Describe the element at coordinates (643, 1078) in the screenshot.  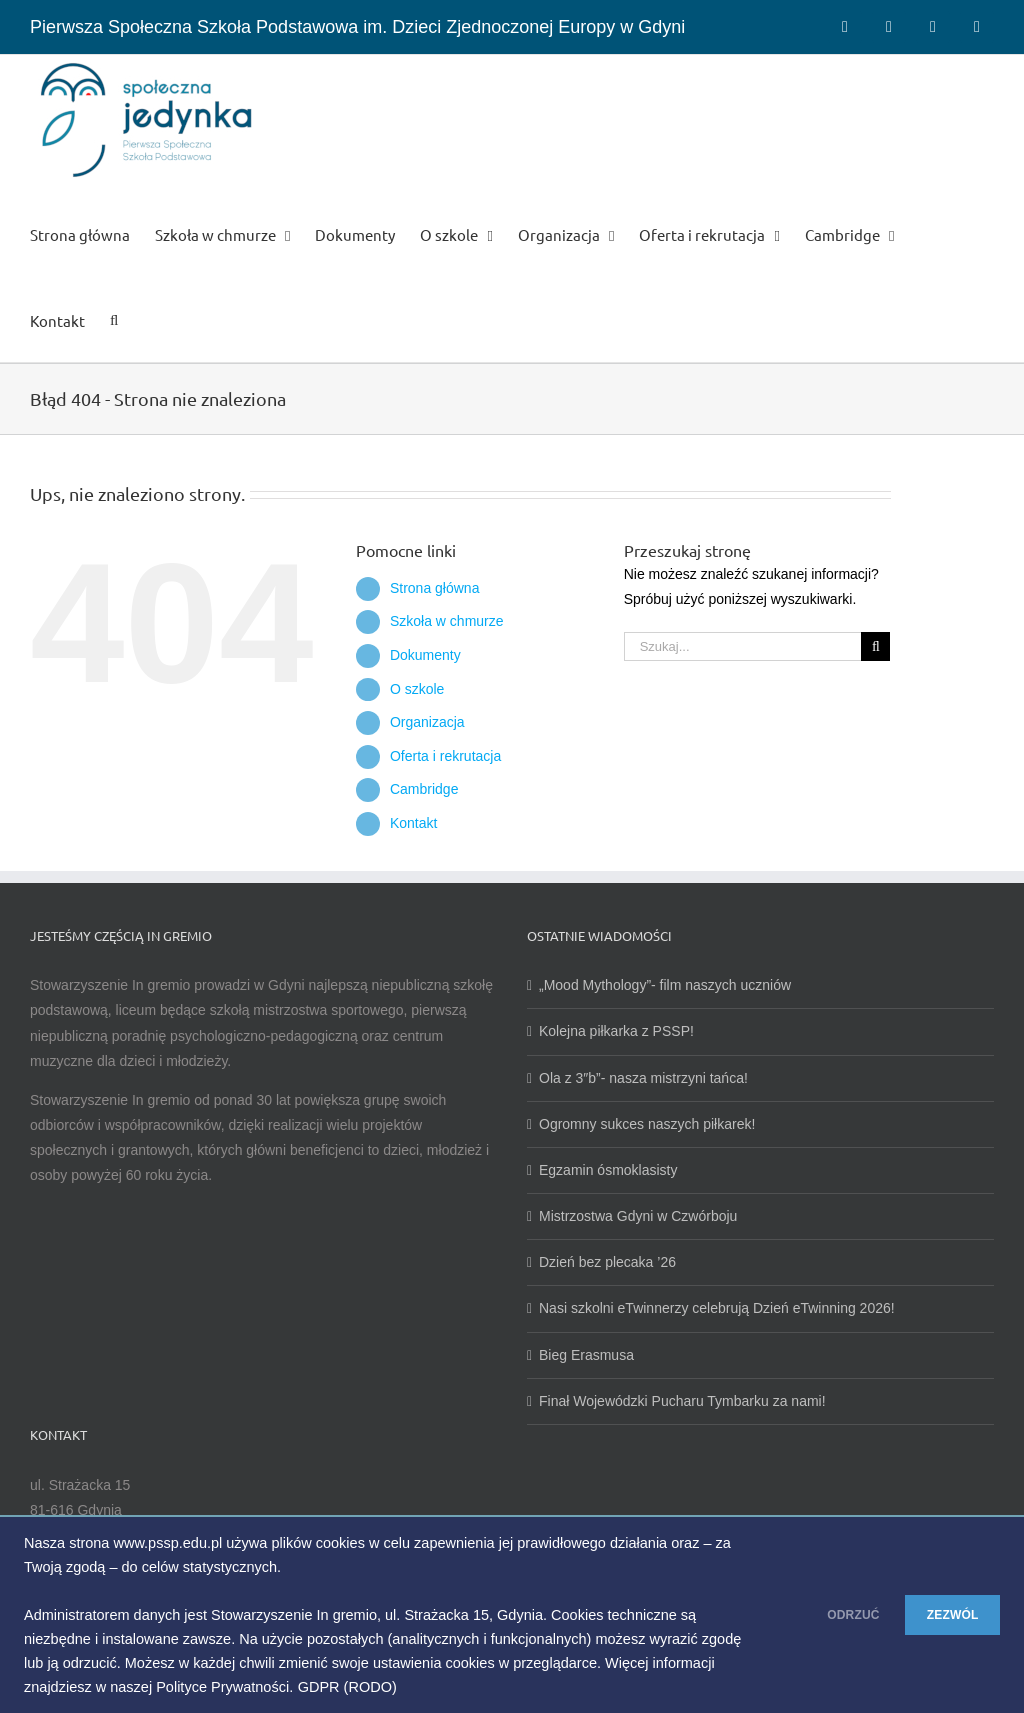
I see `Ola z 3″b”- nasza mistrzyni tańca!` at that location.